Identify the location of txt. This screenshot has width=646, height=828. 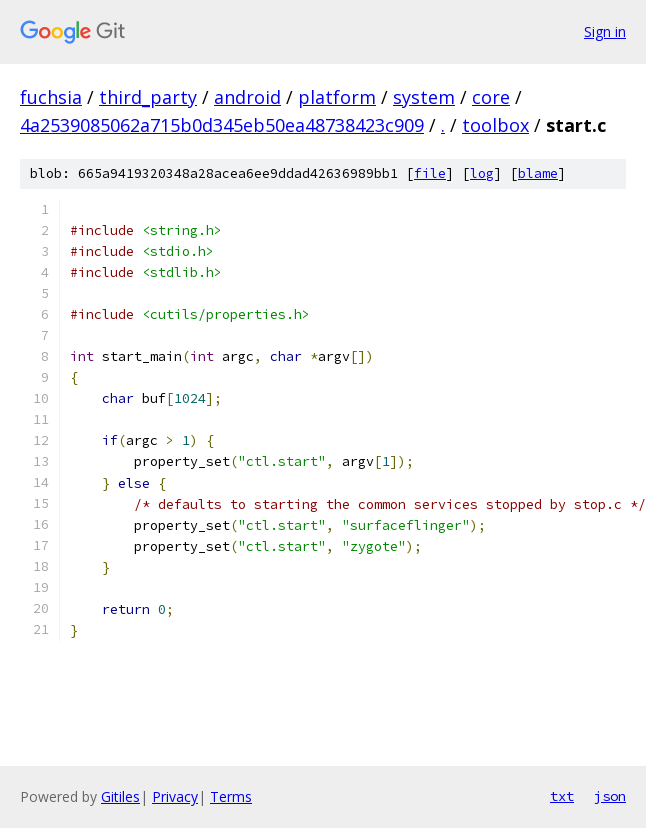
(562, 796).